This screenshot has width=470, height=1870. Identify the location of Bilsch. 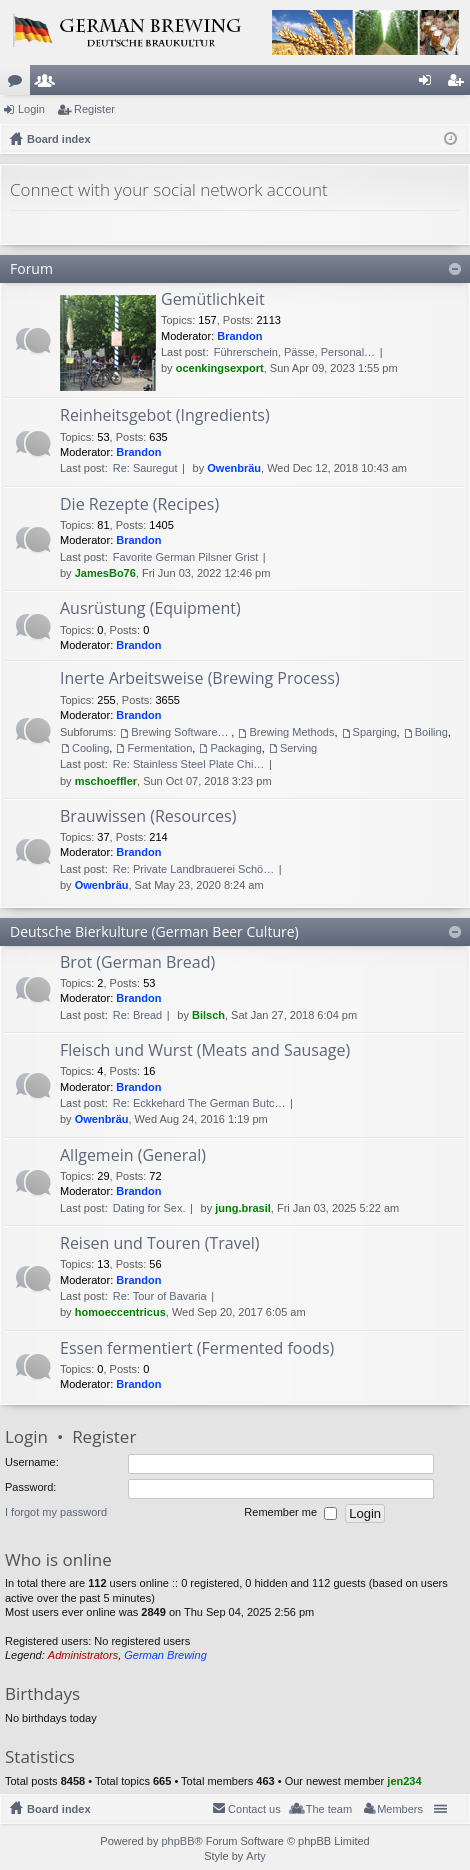
(208, 1015).